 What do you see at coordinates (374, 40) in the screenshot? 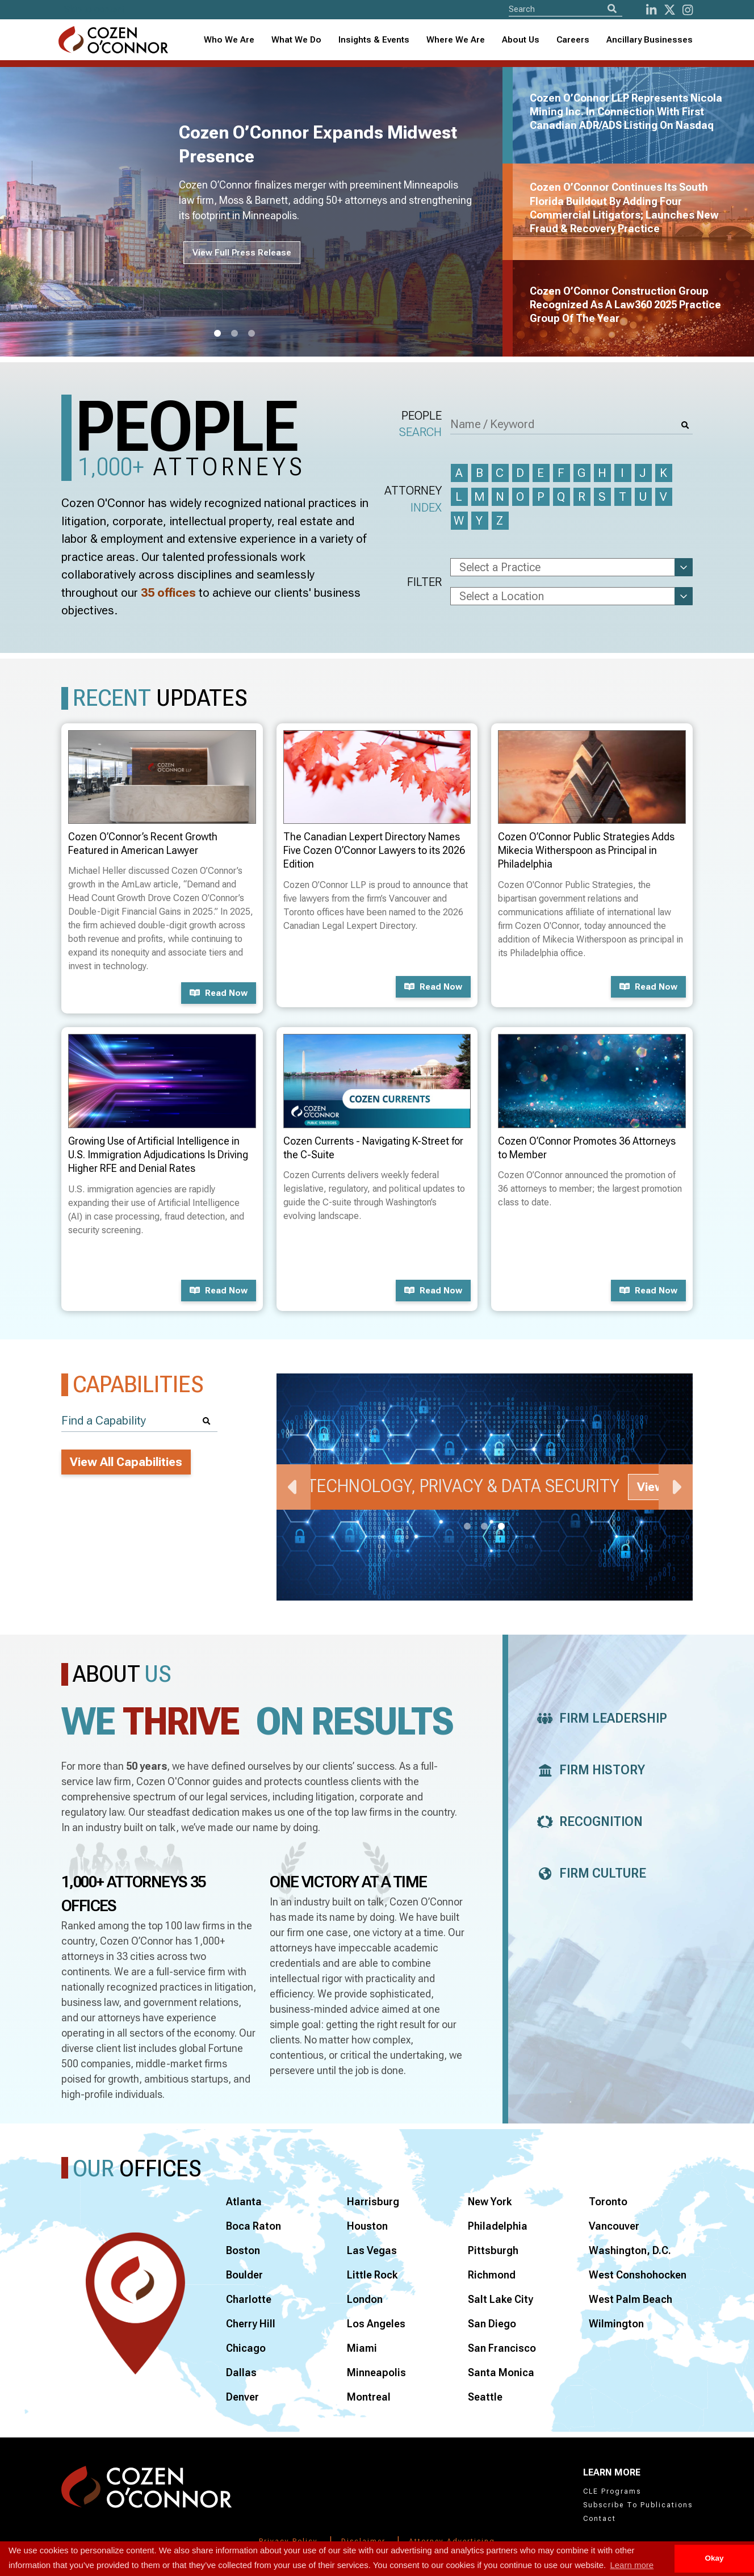
I see `[combobox]` at bounding box center [374, 40].